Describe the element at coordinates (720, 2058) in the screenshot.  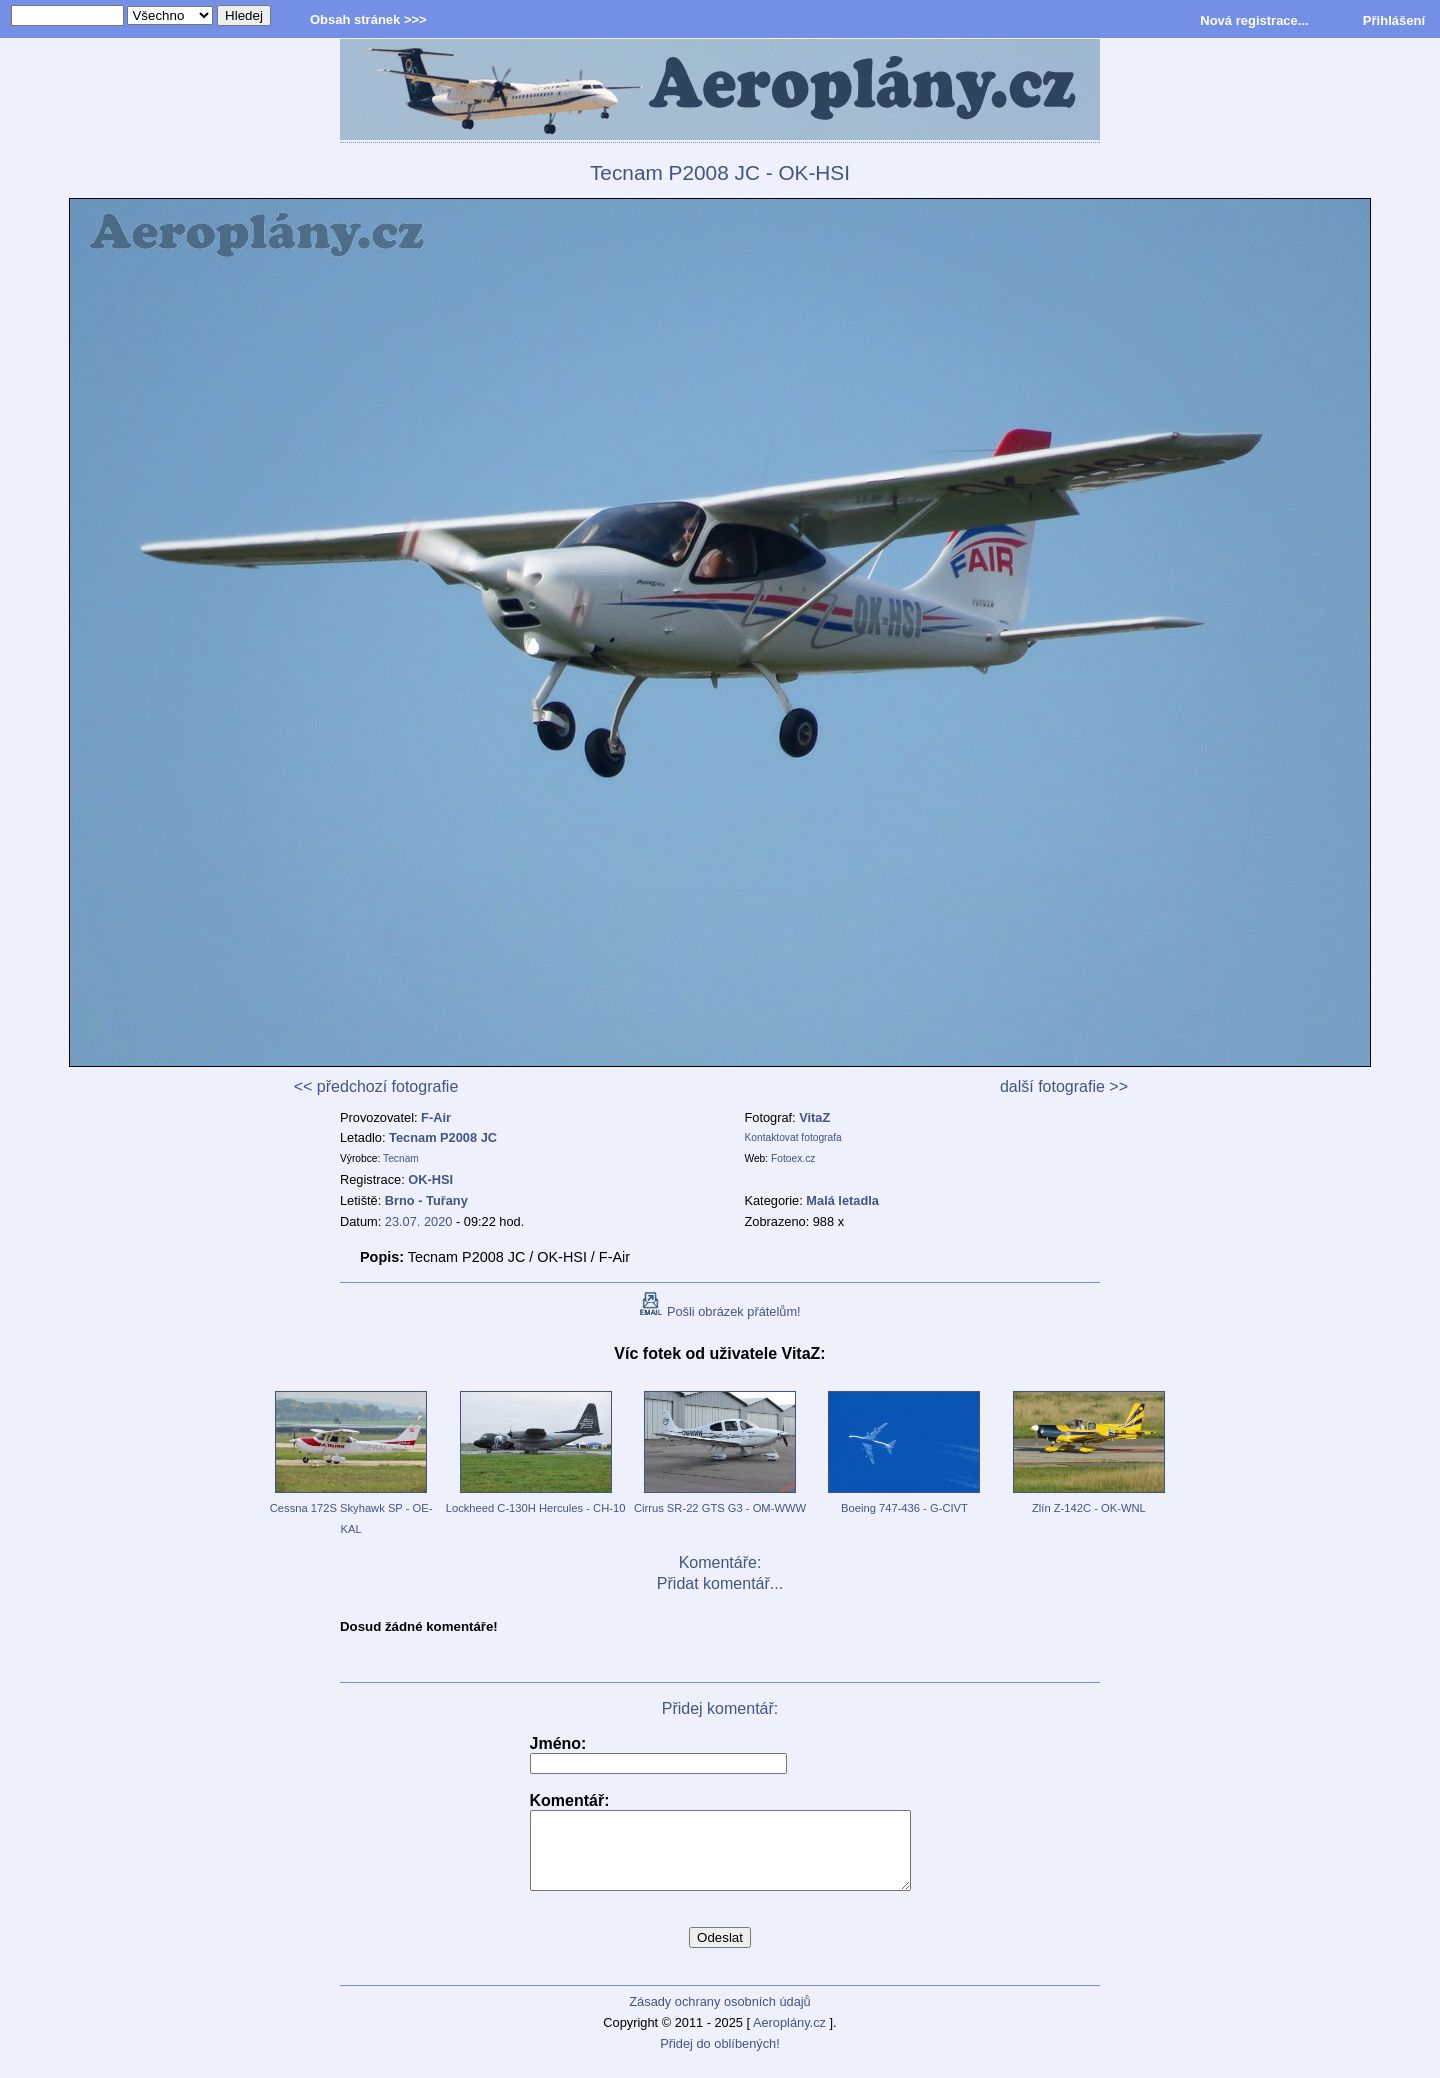
I see `Přidej do oblíbených!` at that location.